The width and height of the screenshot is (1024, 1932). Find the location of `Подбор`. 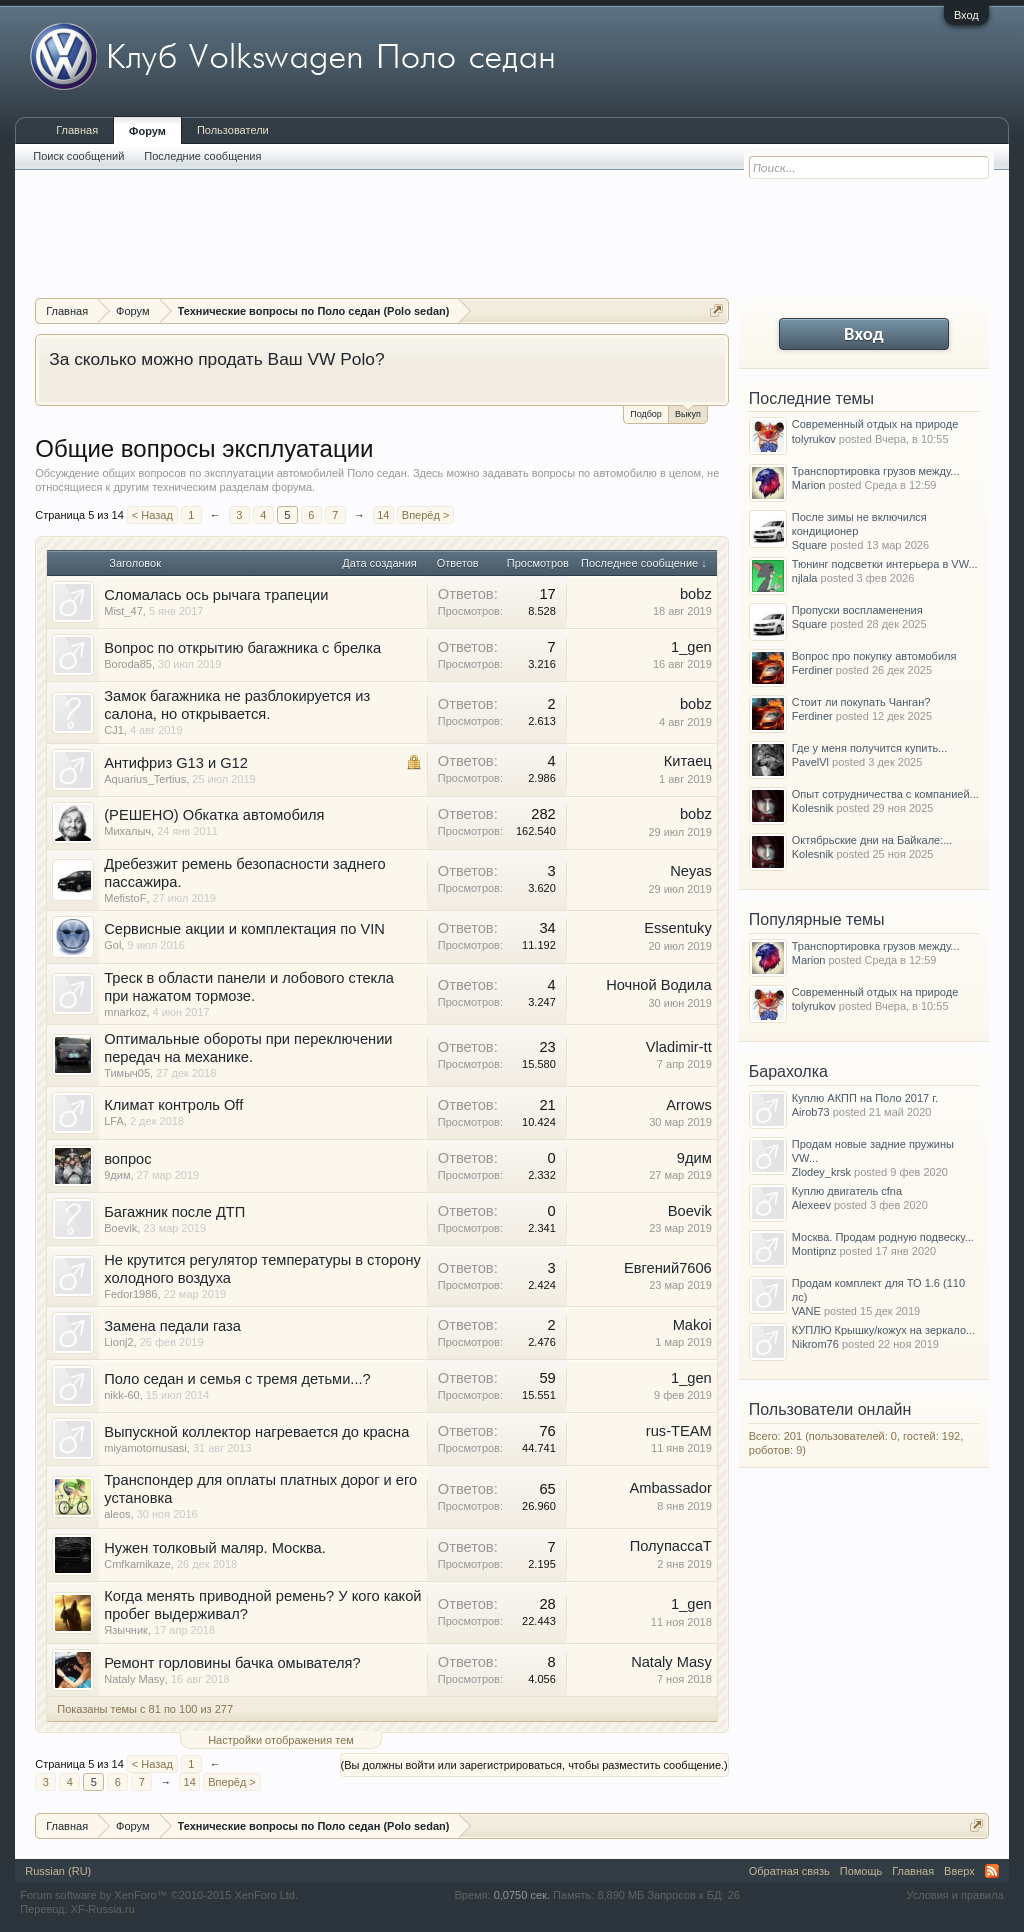

Подбор is located at coordinates (646, 414).